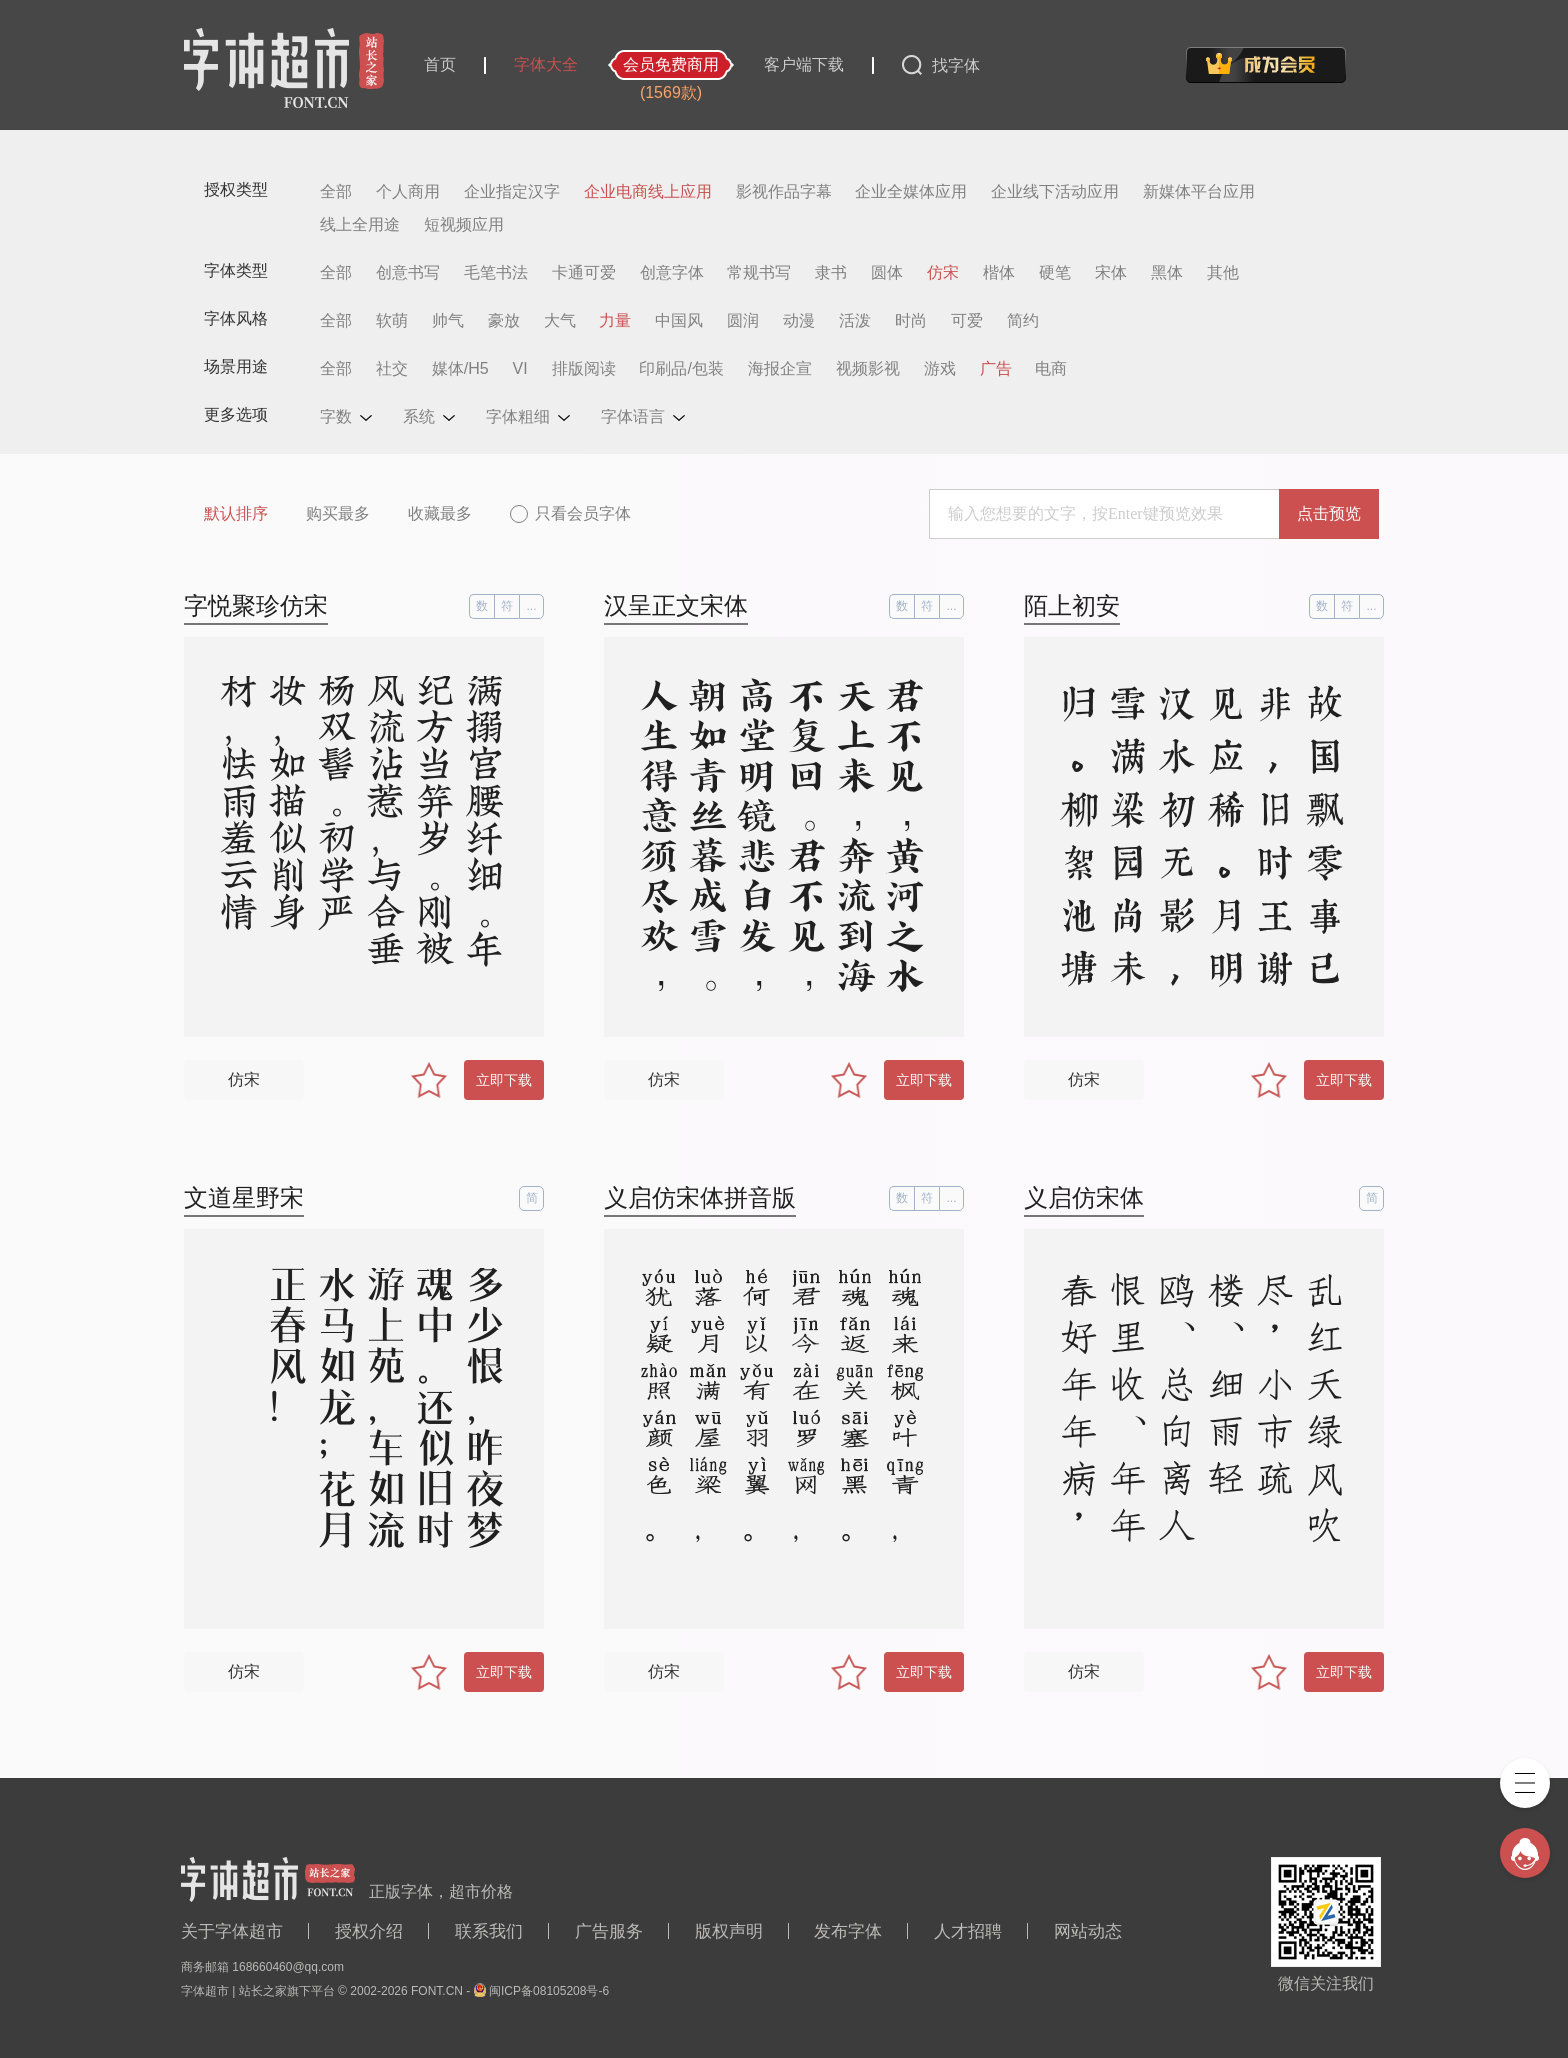 The image size is (1568, 2058). What do you see at coordinates (496, 273) in the screenshot?
I see `毛笔书法` at bounding box center [496, 273].